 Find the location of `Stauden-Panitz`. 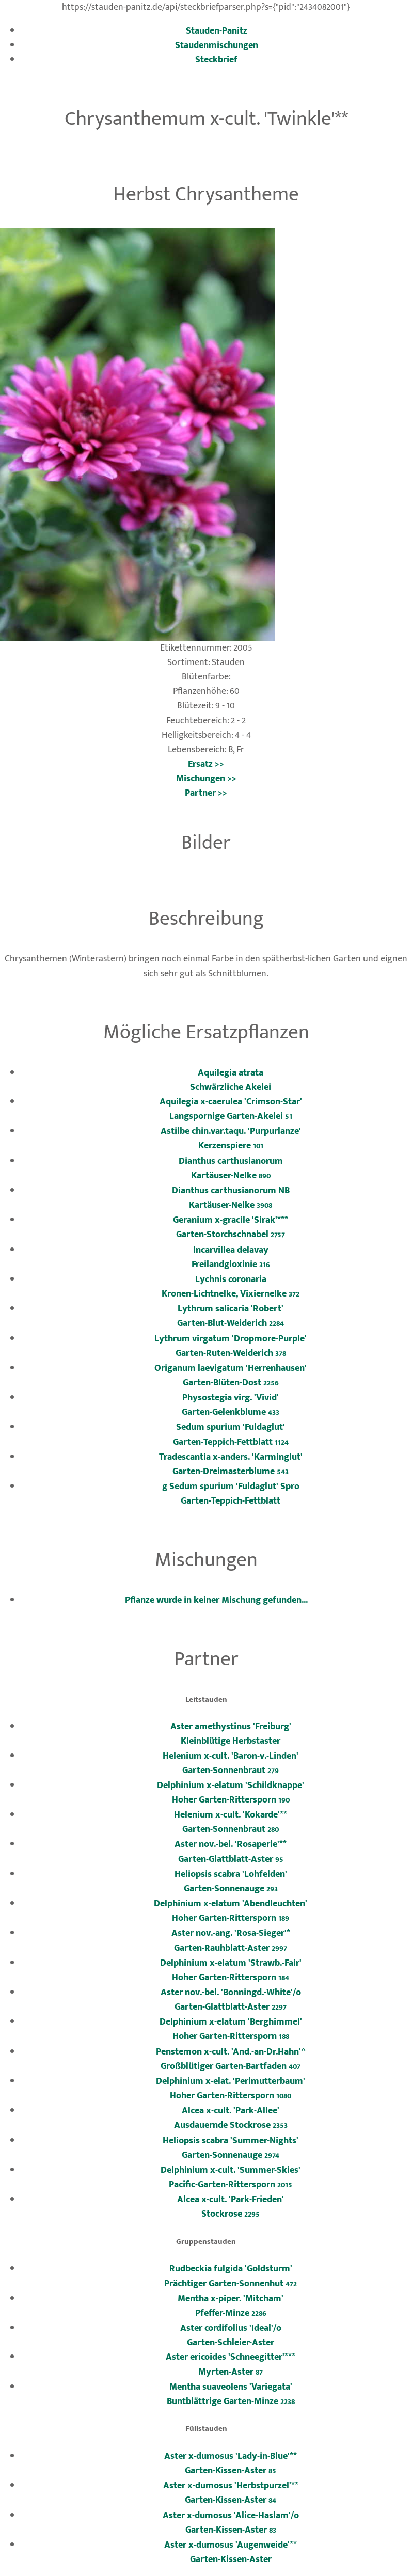

Stauden-Panitz is located at coordinates (216, 30).